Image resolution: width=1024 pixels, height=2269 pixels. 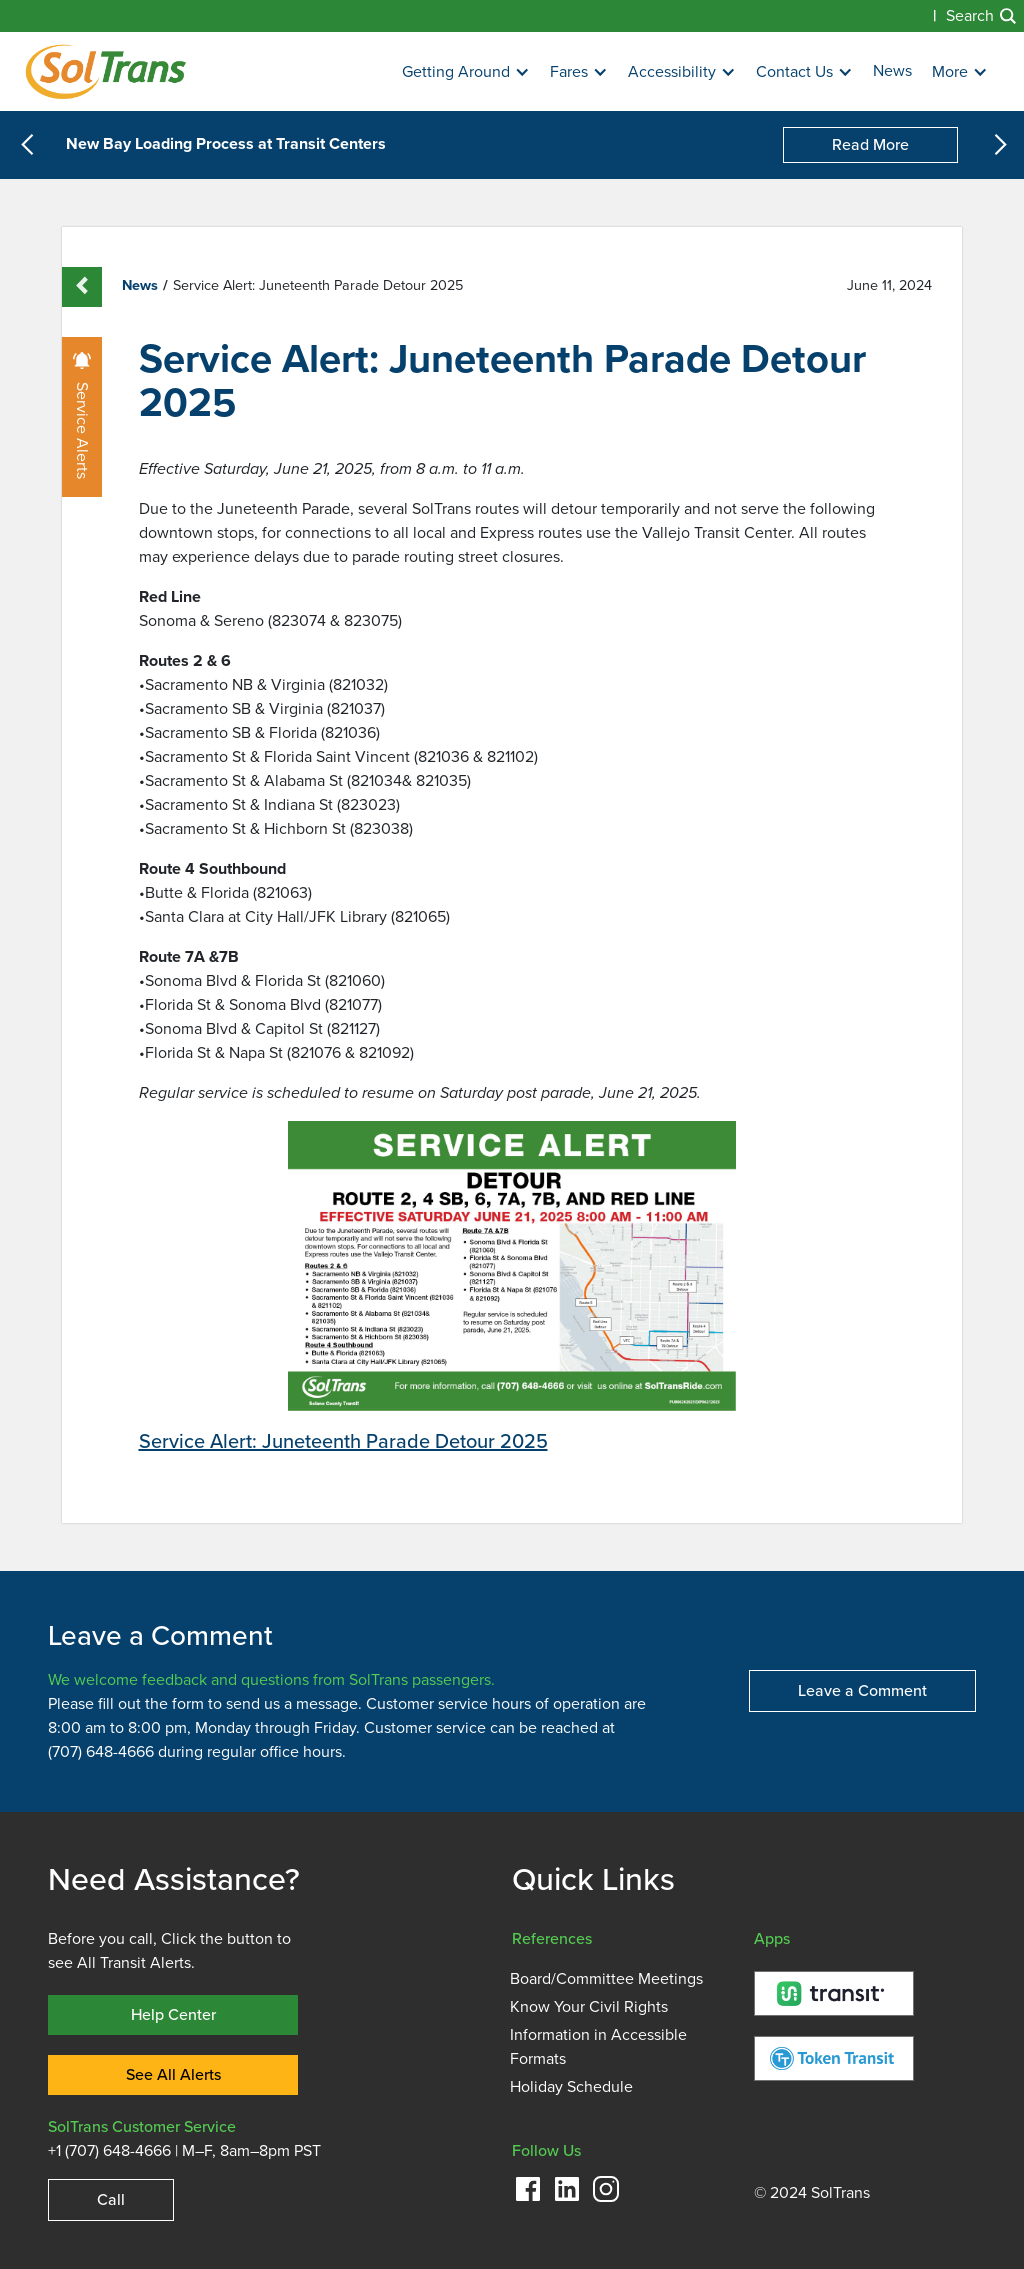 I want to click on Help Center, so click(x=173, y=2014).